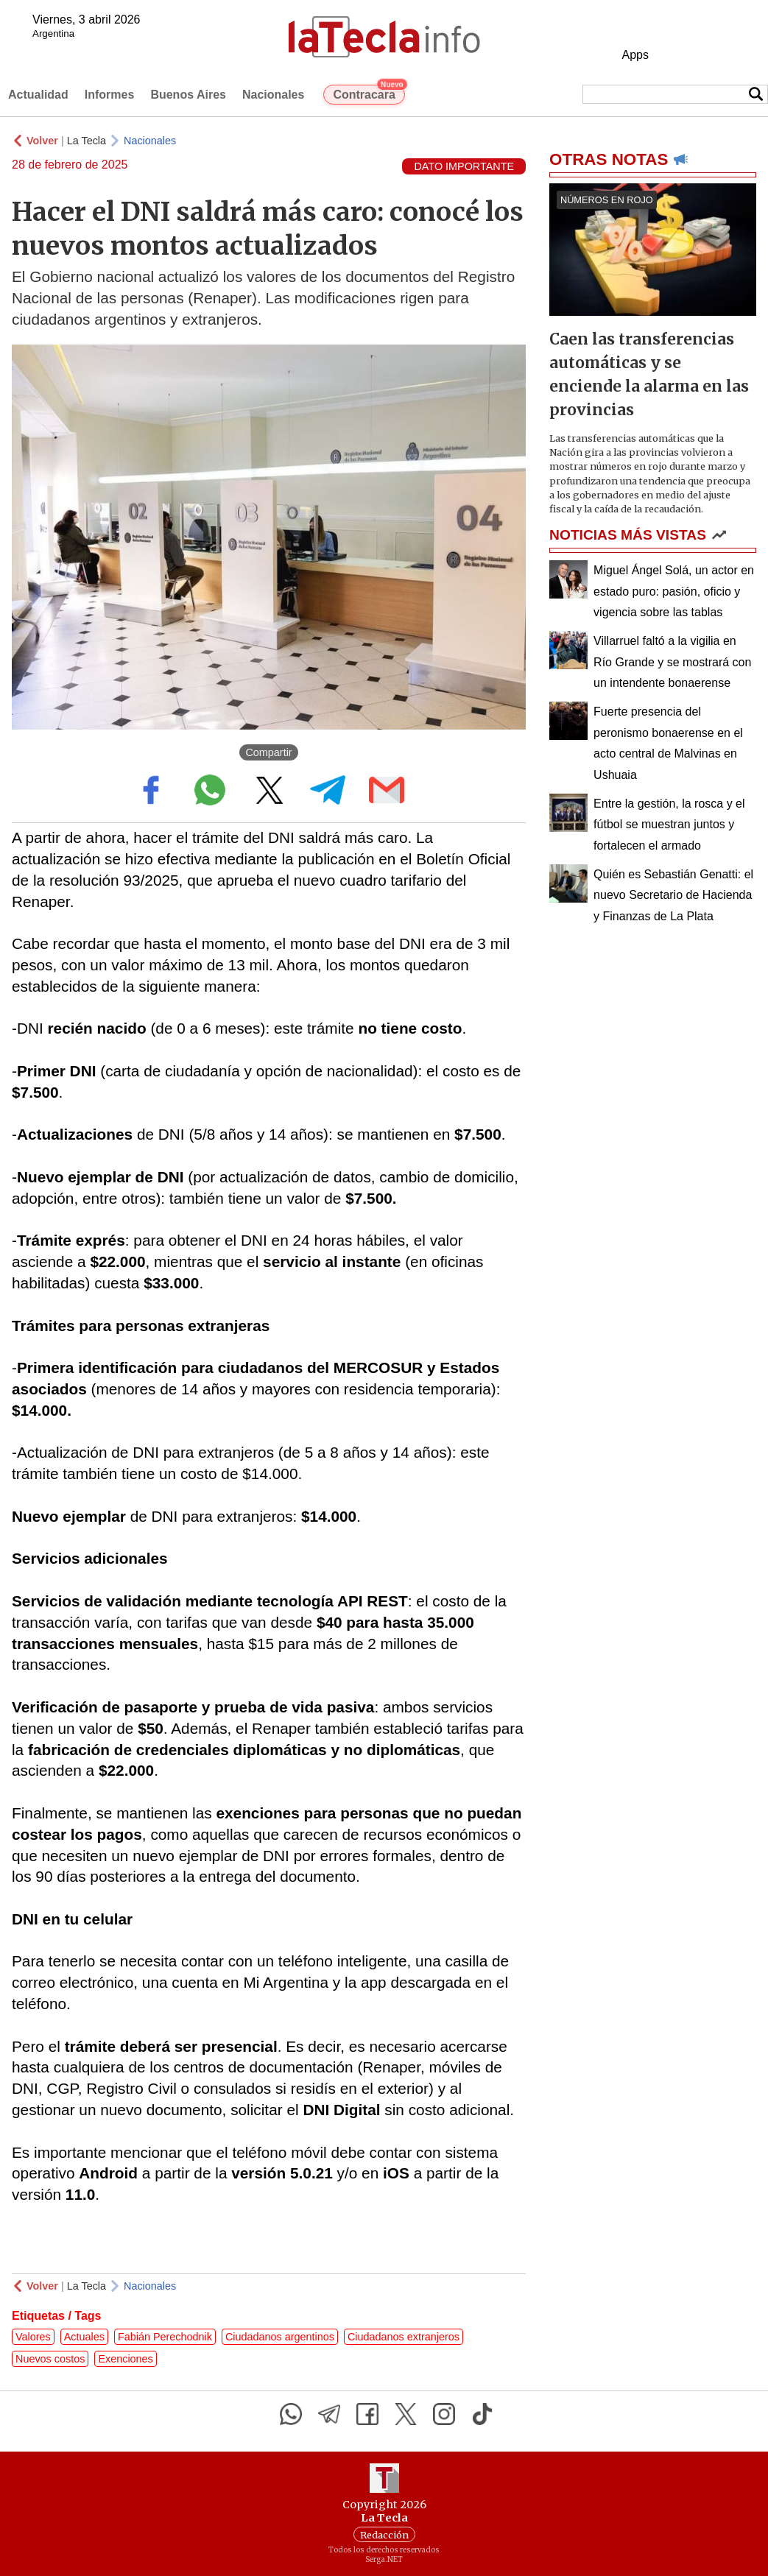  I want to click on Buenos Aires, so click(188, 94).